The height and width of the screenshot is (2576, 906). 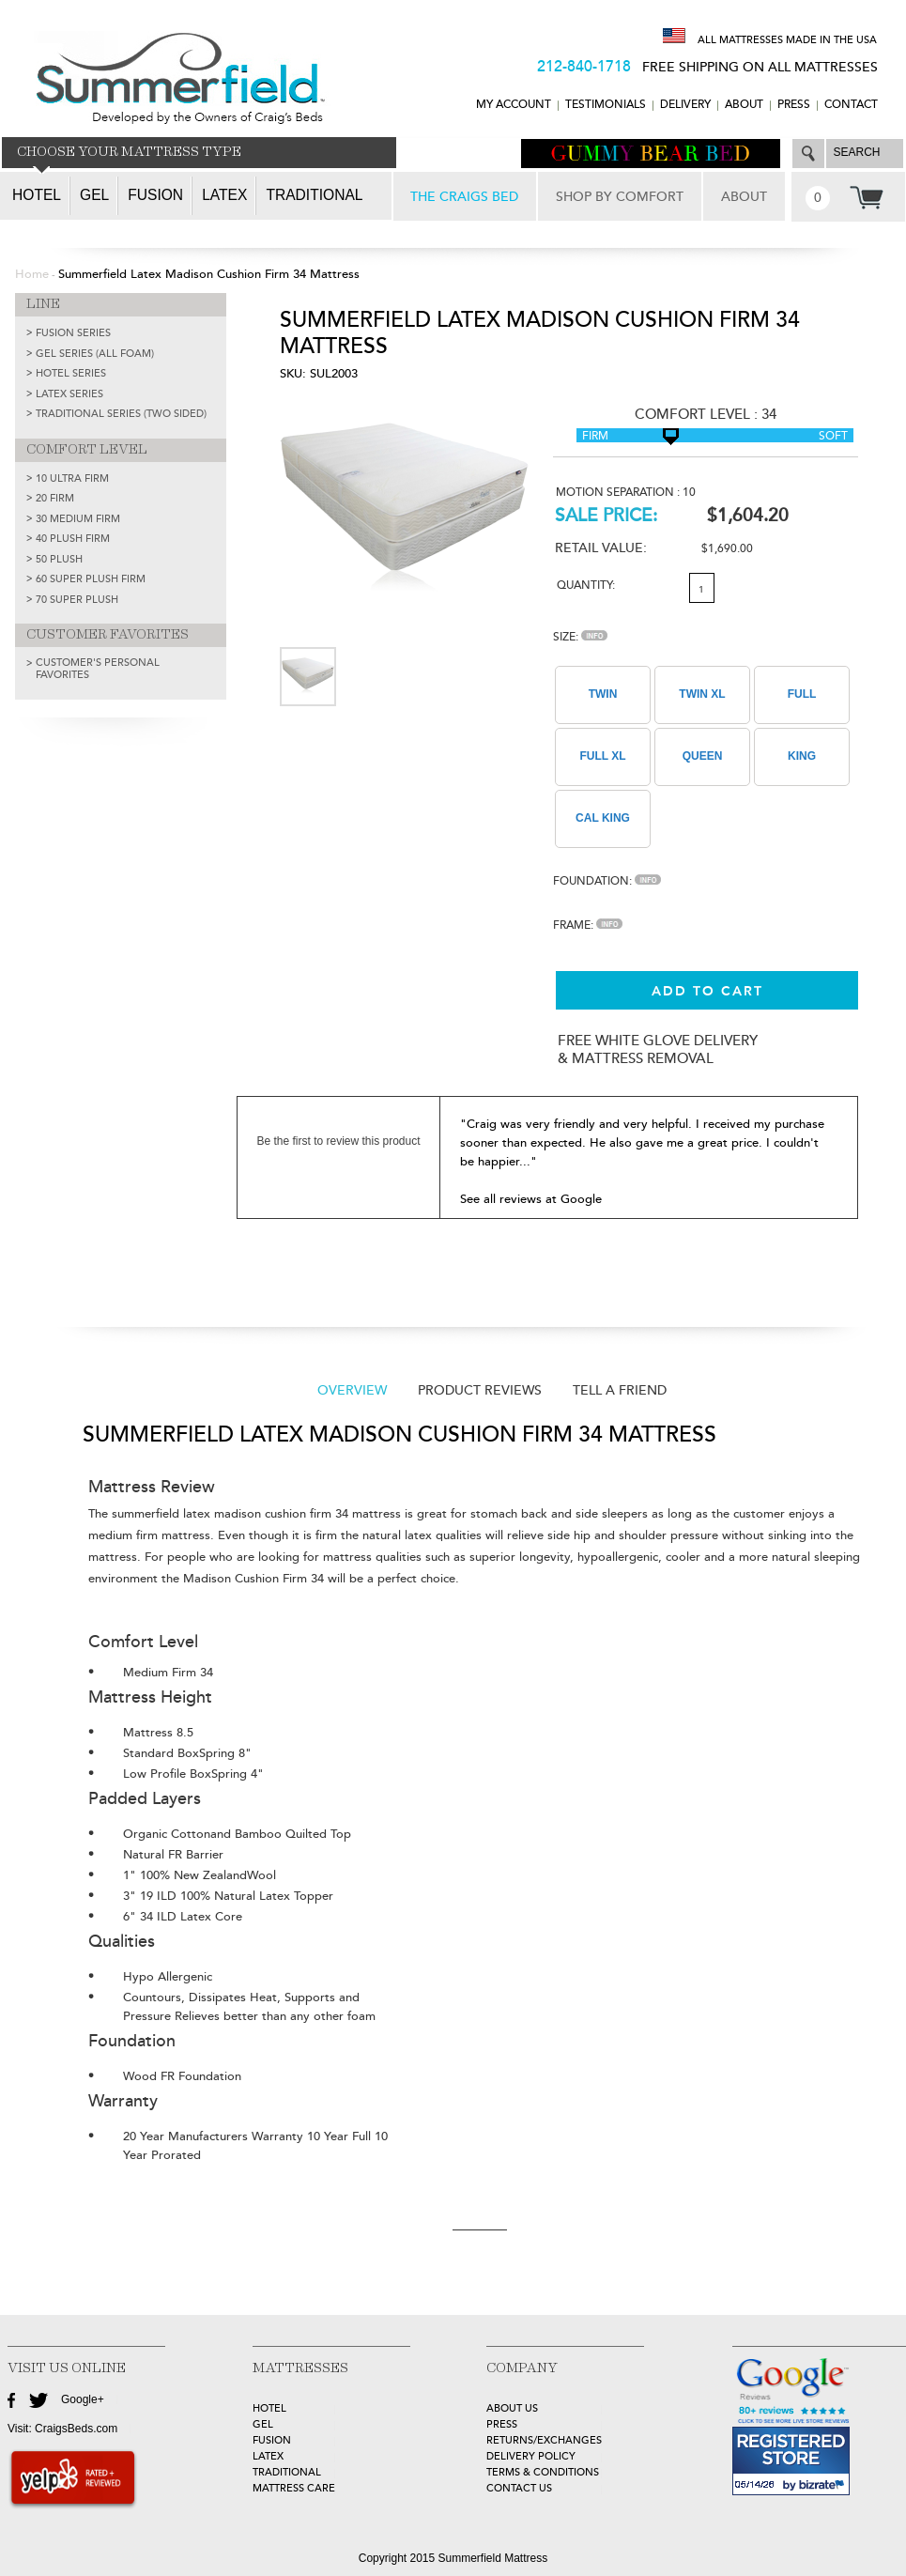 I want to click on Fusion, so click(x=155, y=195).